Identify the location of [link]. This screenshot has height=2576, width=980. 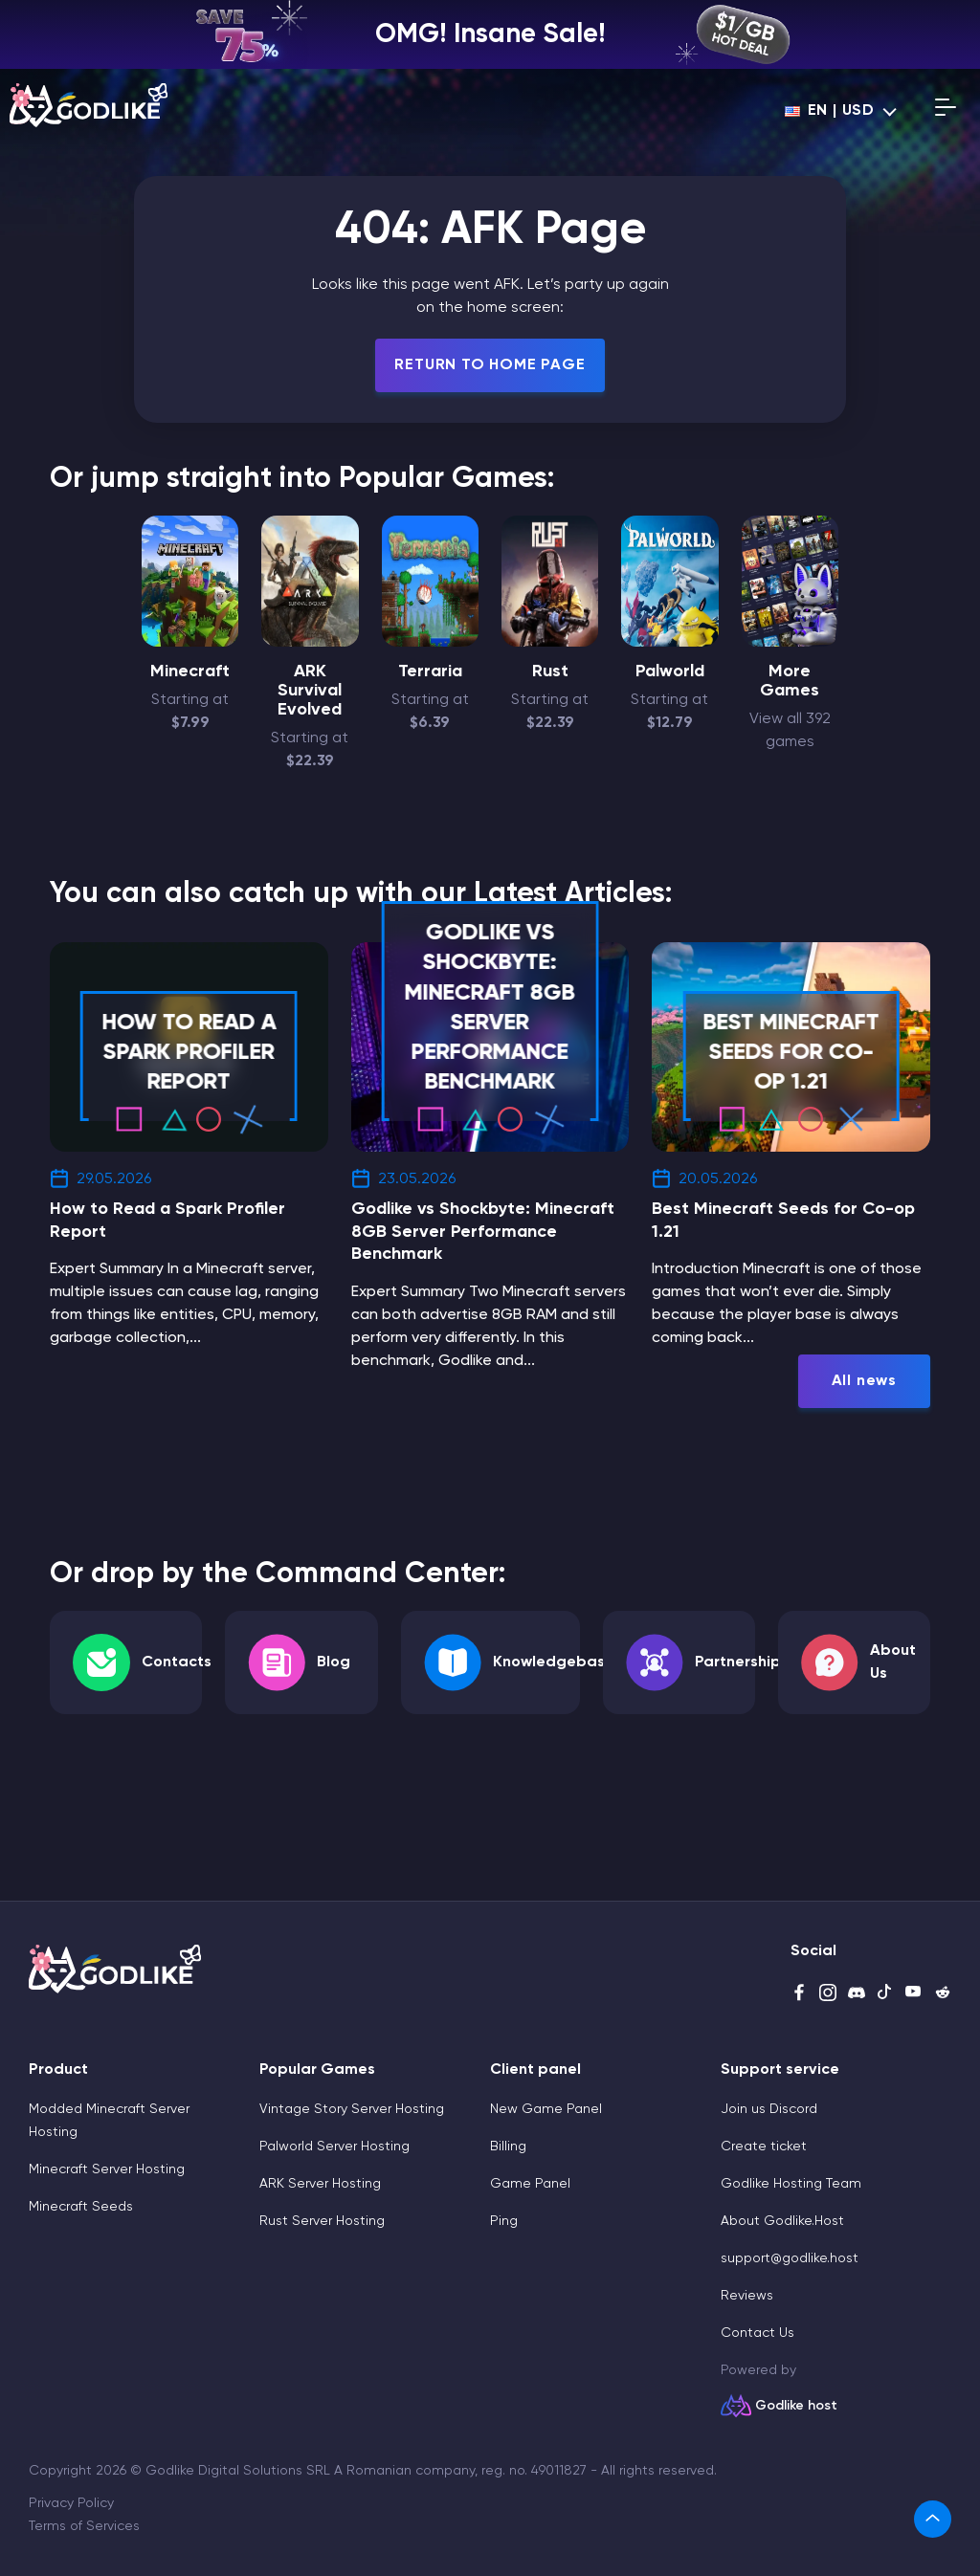
(932, 2519).